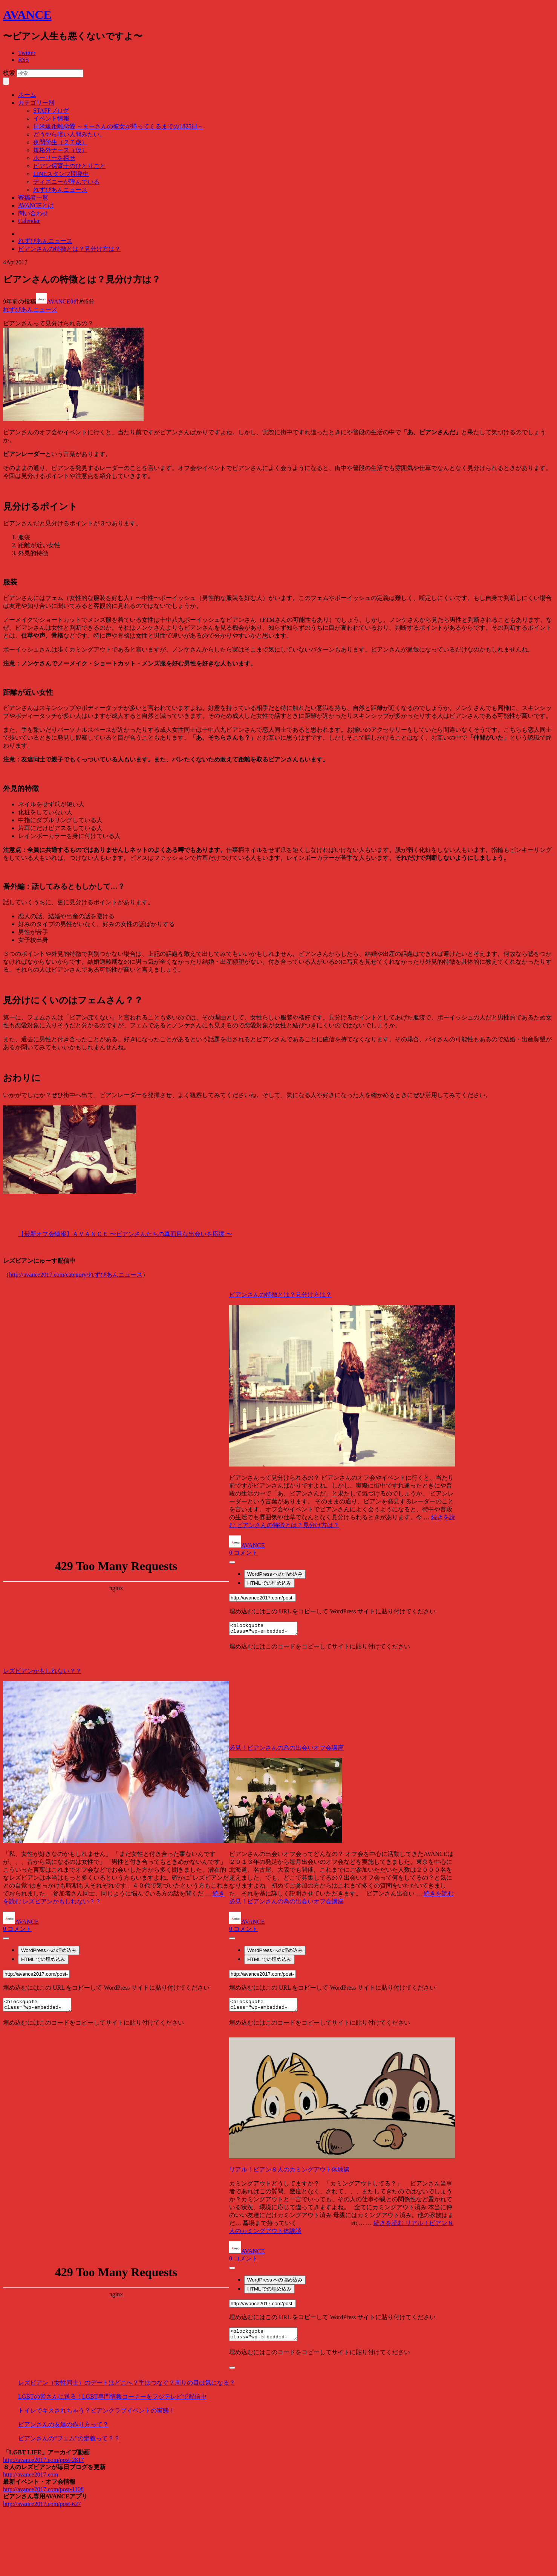 This screenshot has width=557, height=2576. Describe the element at coordinates (29, 221) in the screenshot. I see `Calendar` at that location.